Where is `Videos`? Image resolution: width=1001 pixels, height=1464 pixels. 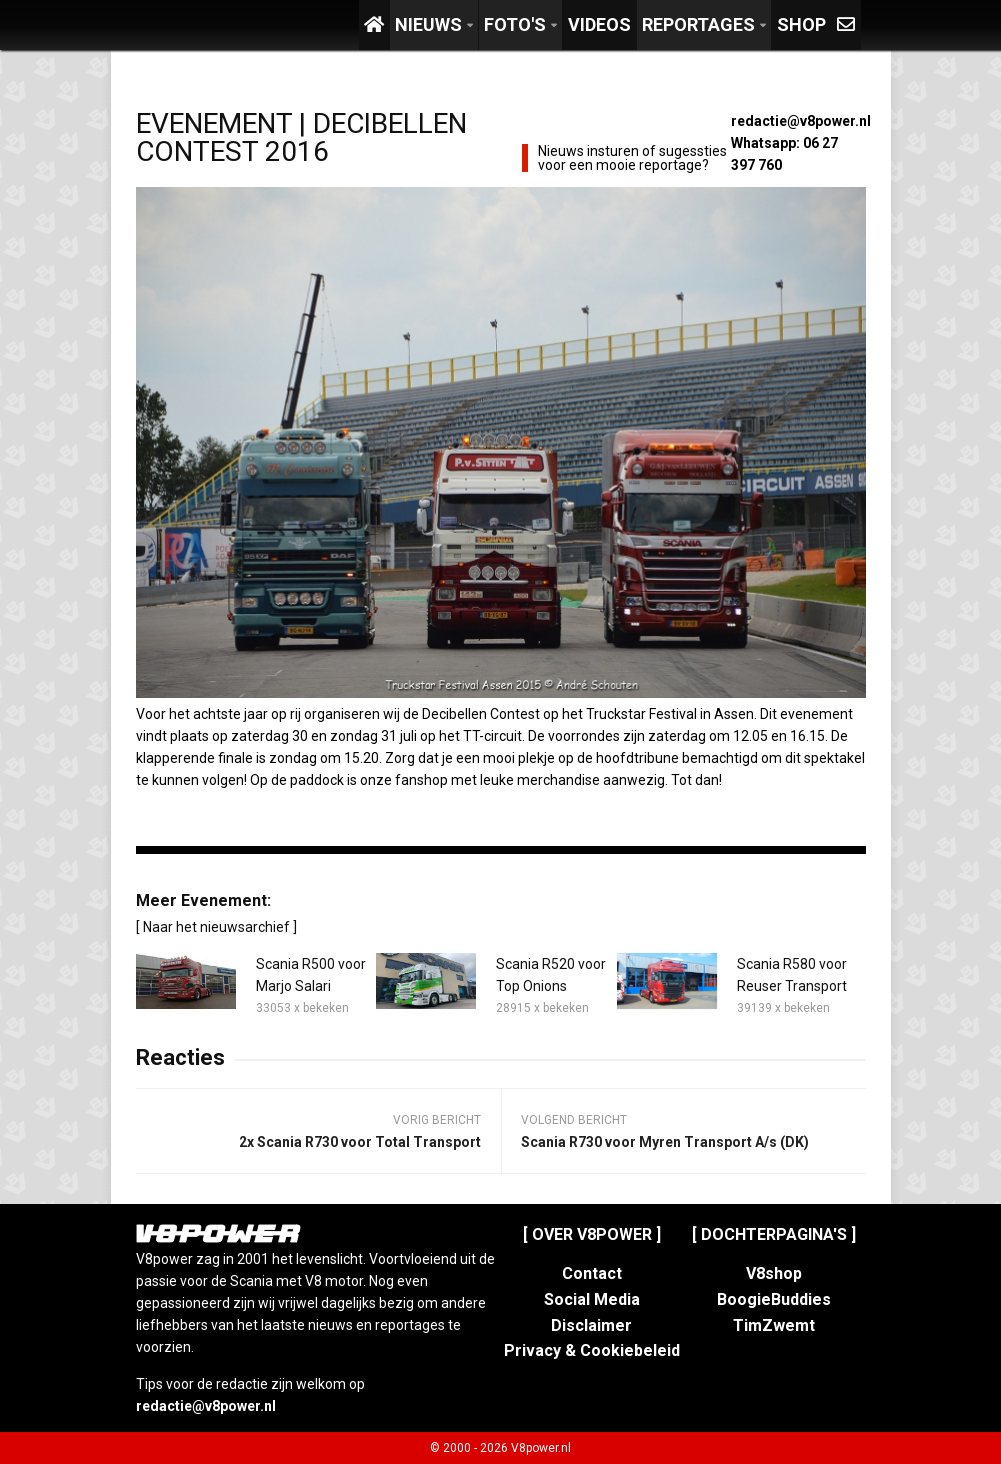 Videos is located at coordinates (599, 24).